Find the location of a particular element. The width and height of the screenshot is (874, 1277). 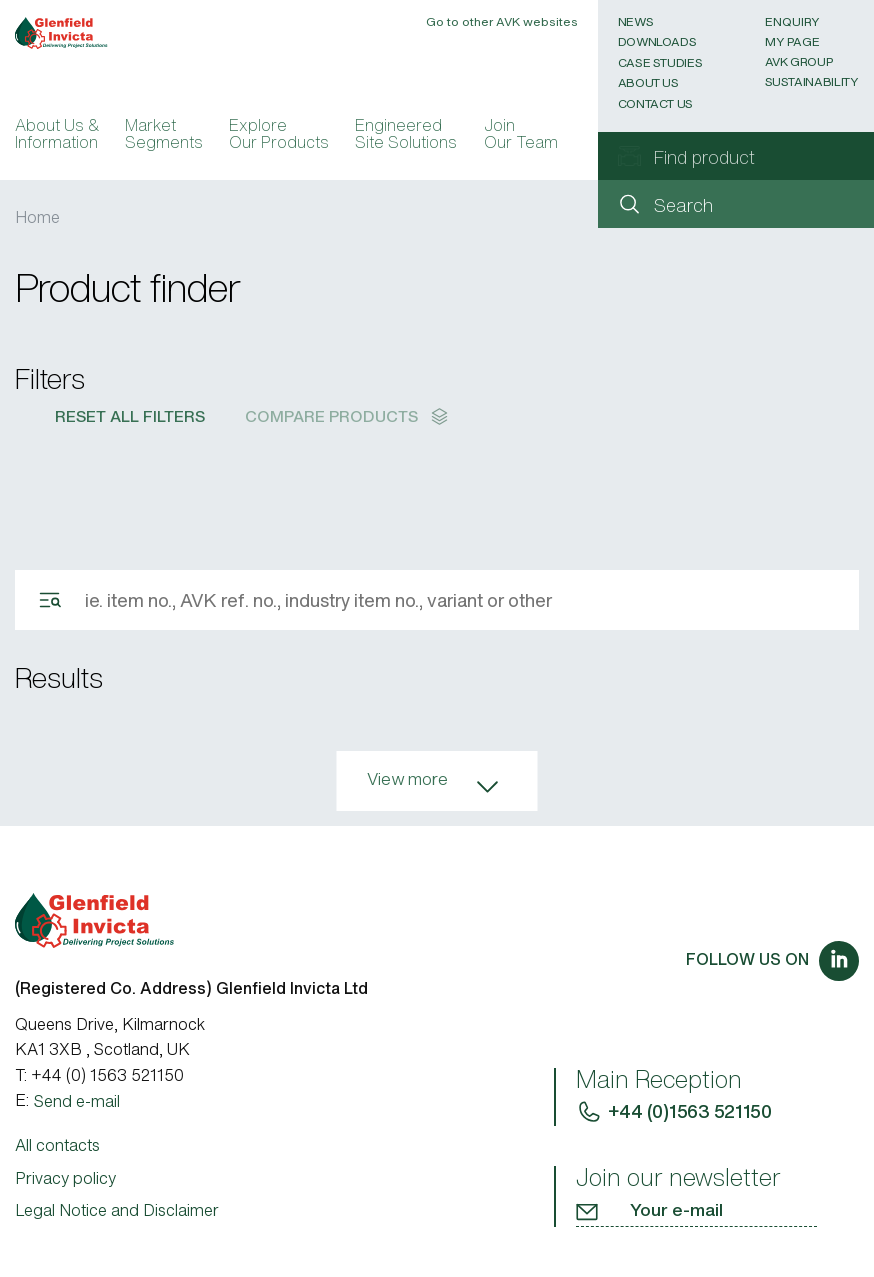

About Us is located at coordinates (648, 82).